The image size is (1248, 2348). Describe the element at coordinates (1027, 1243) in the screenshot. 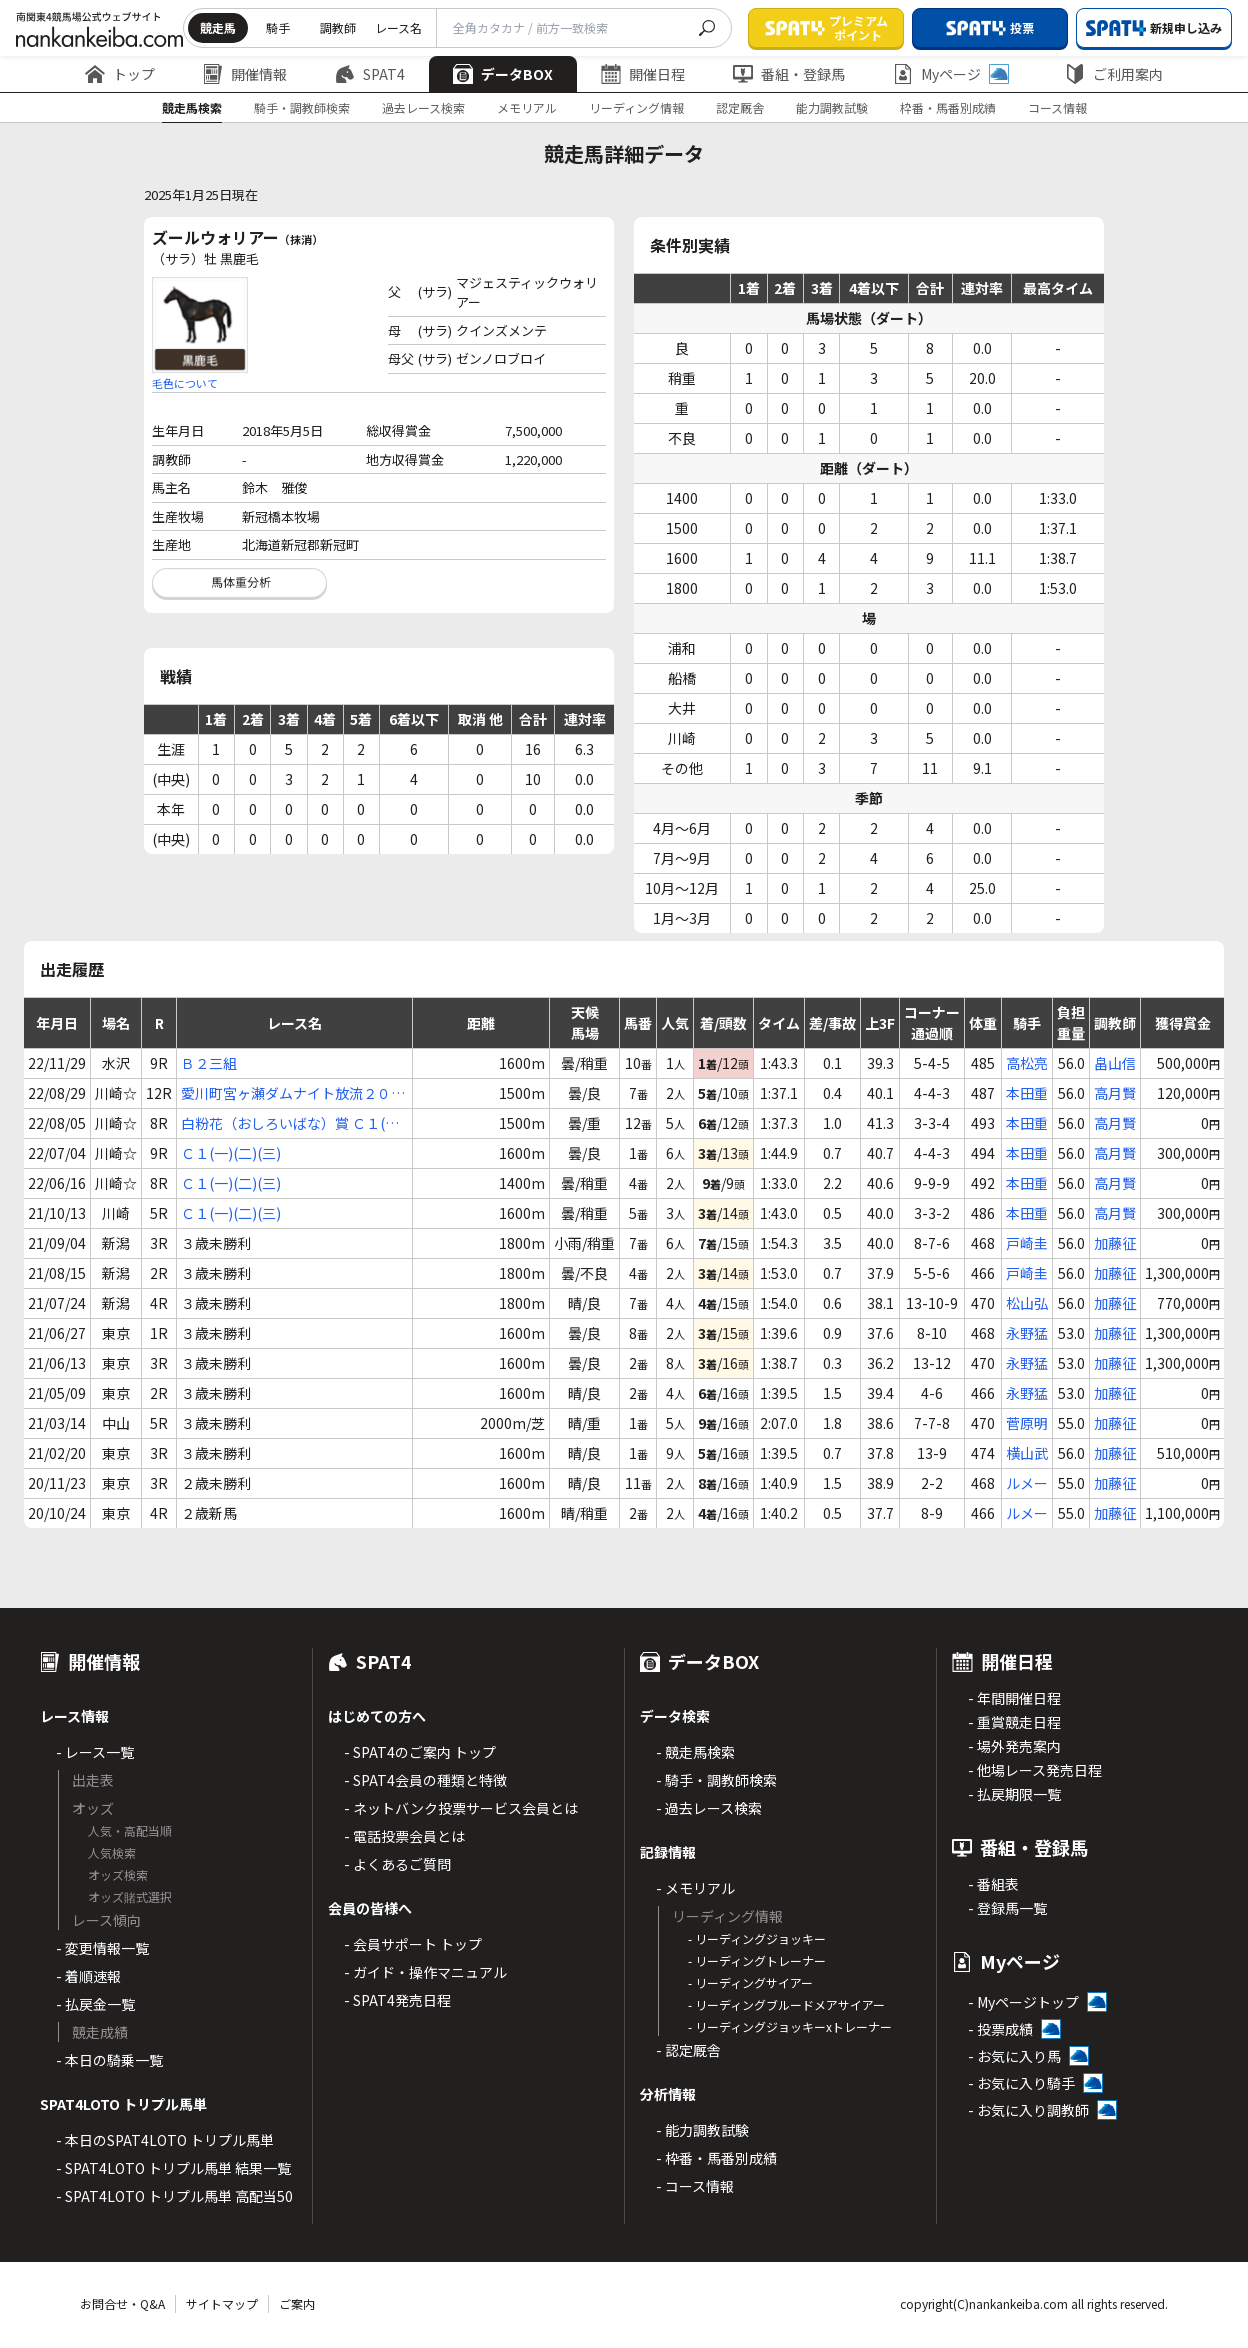

I see `戸崎圭` at that location.